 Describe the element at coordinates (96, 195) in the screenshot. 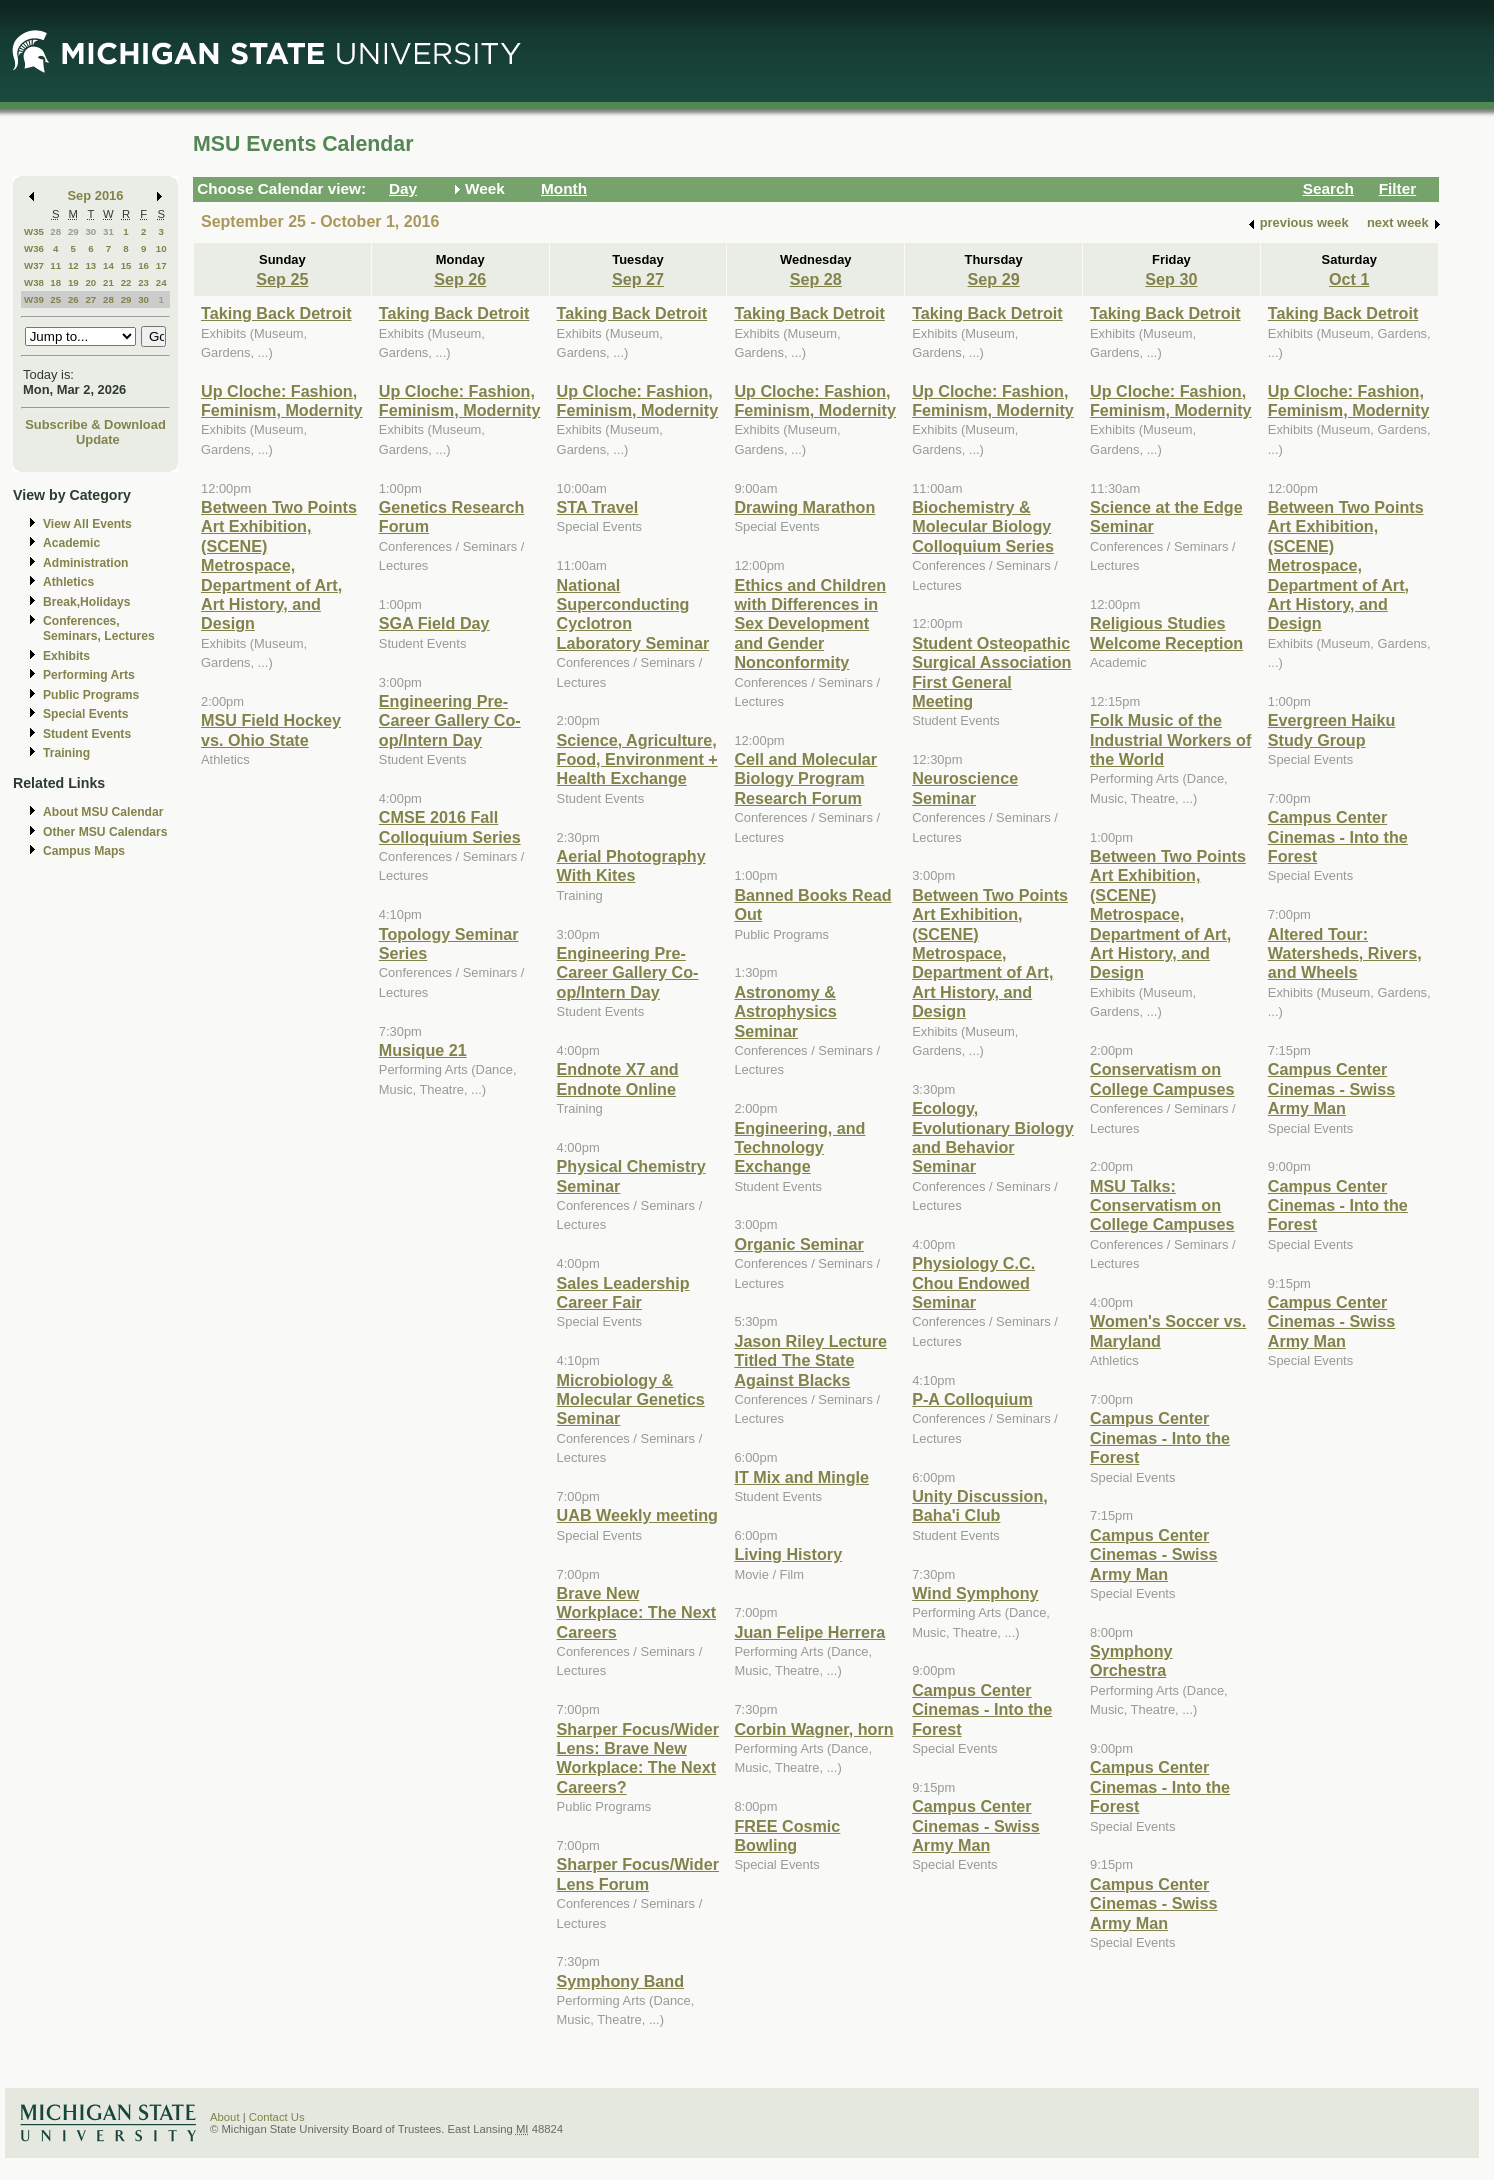

I see `Sep 2016` at that location.